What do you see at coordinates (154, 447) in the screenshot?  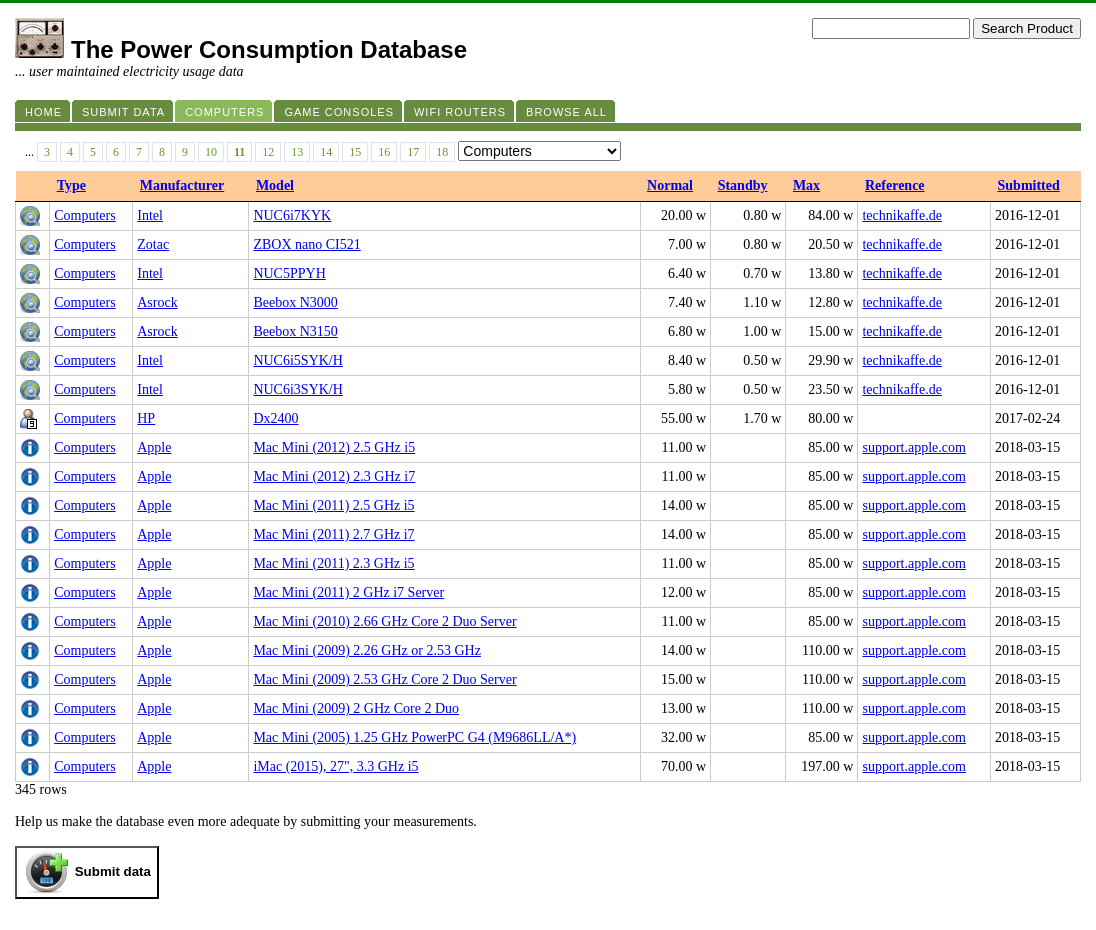 I see `Apple` at bounding box center [154, 447].